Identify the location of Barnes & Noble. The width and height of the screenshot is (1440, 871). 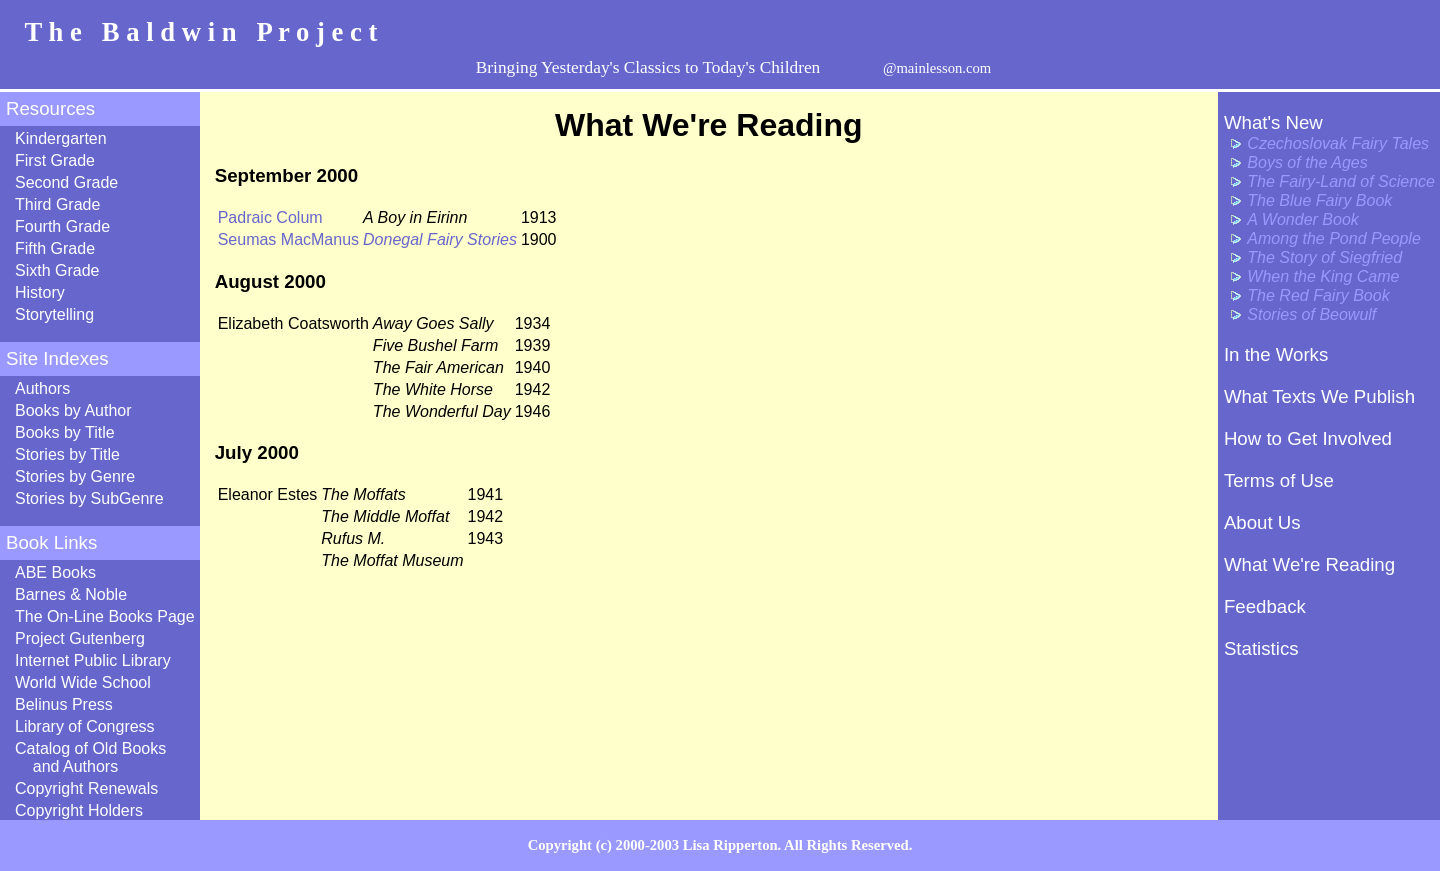
(71, 594).